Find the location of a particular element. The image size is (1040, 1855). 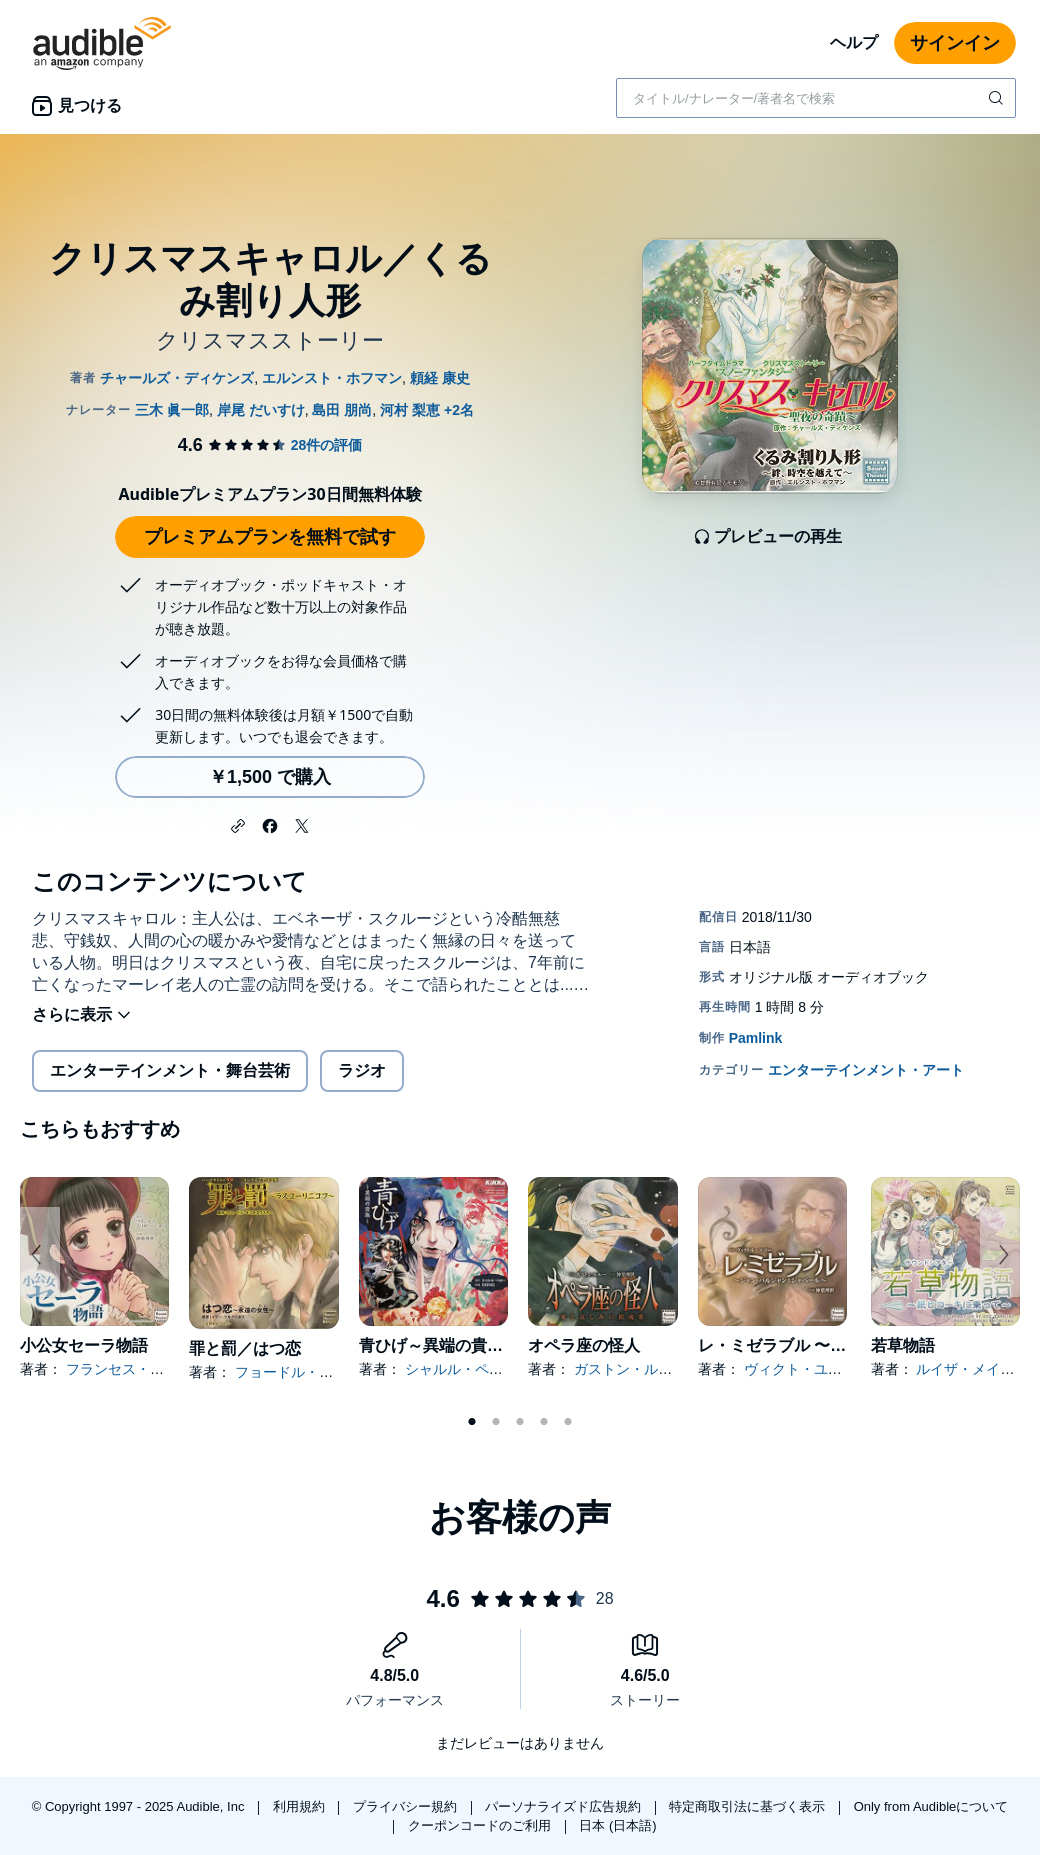

Only from Audibleについて is located at coordinates (931, 1806).